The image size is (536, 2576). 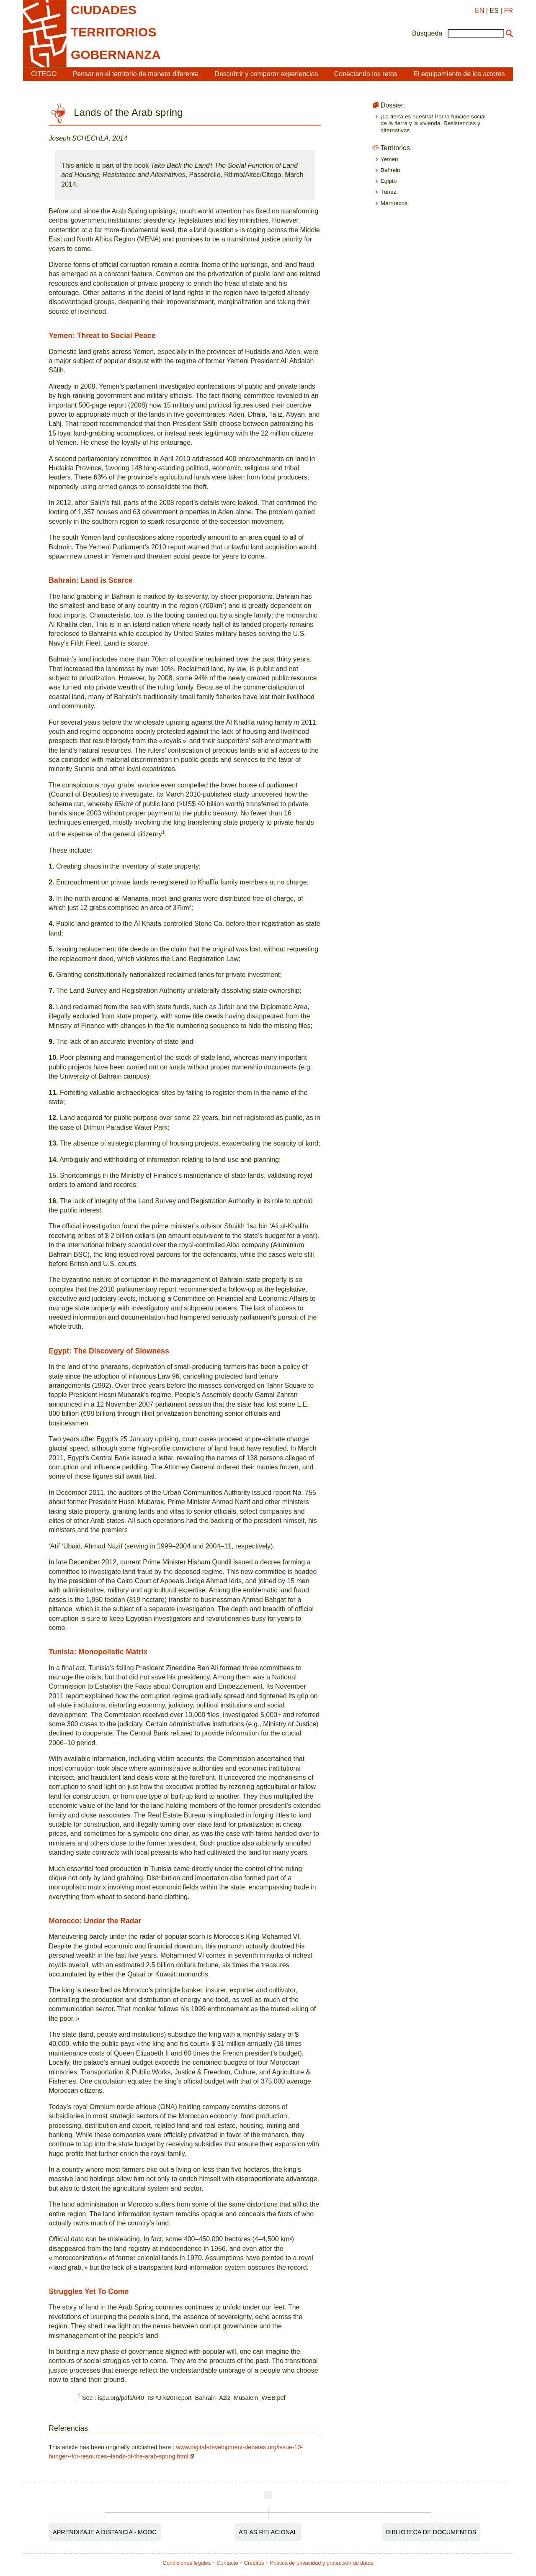 I want to click on Conectando los retos, so click(x=365, y=73).